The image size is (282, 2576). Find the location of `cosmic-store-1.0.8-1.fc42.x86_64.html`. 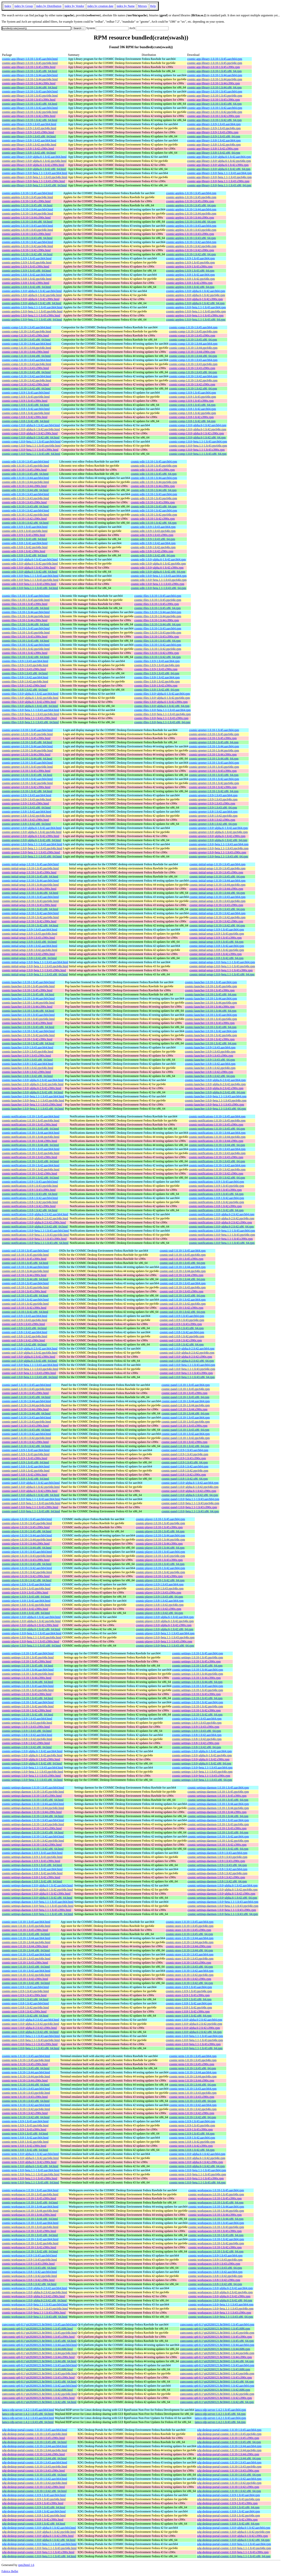

cosmic-store-1.0.8-1.fc42.x86_64.html is located at coordinates (25, 2015).